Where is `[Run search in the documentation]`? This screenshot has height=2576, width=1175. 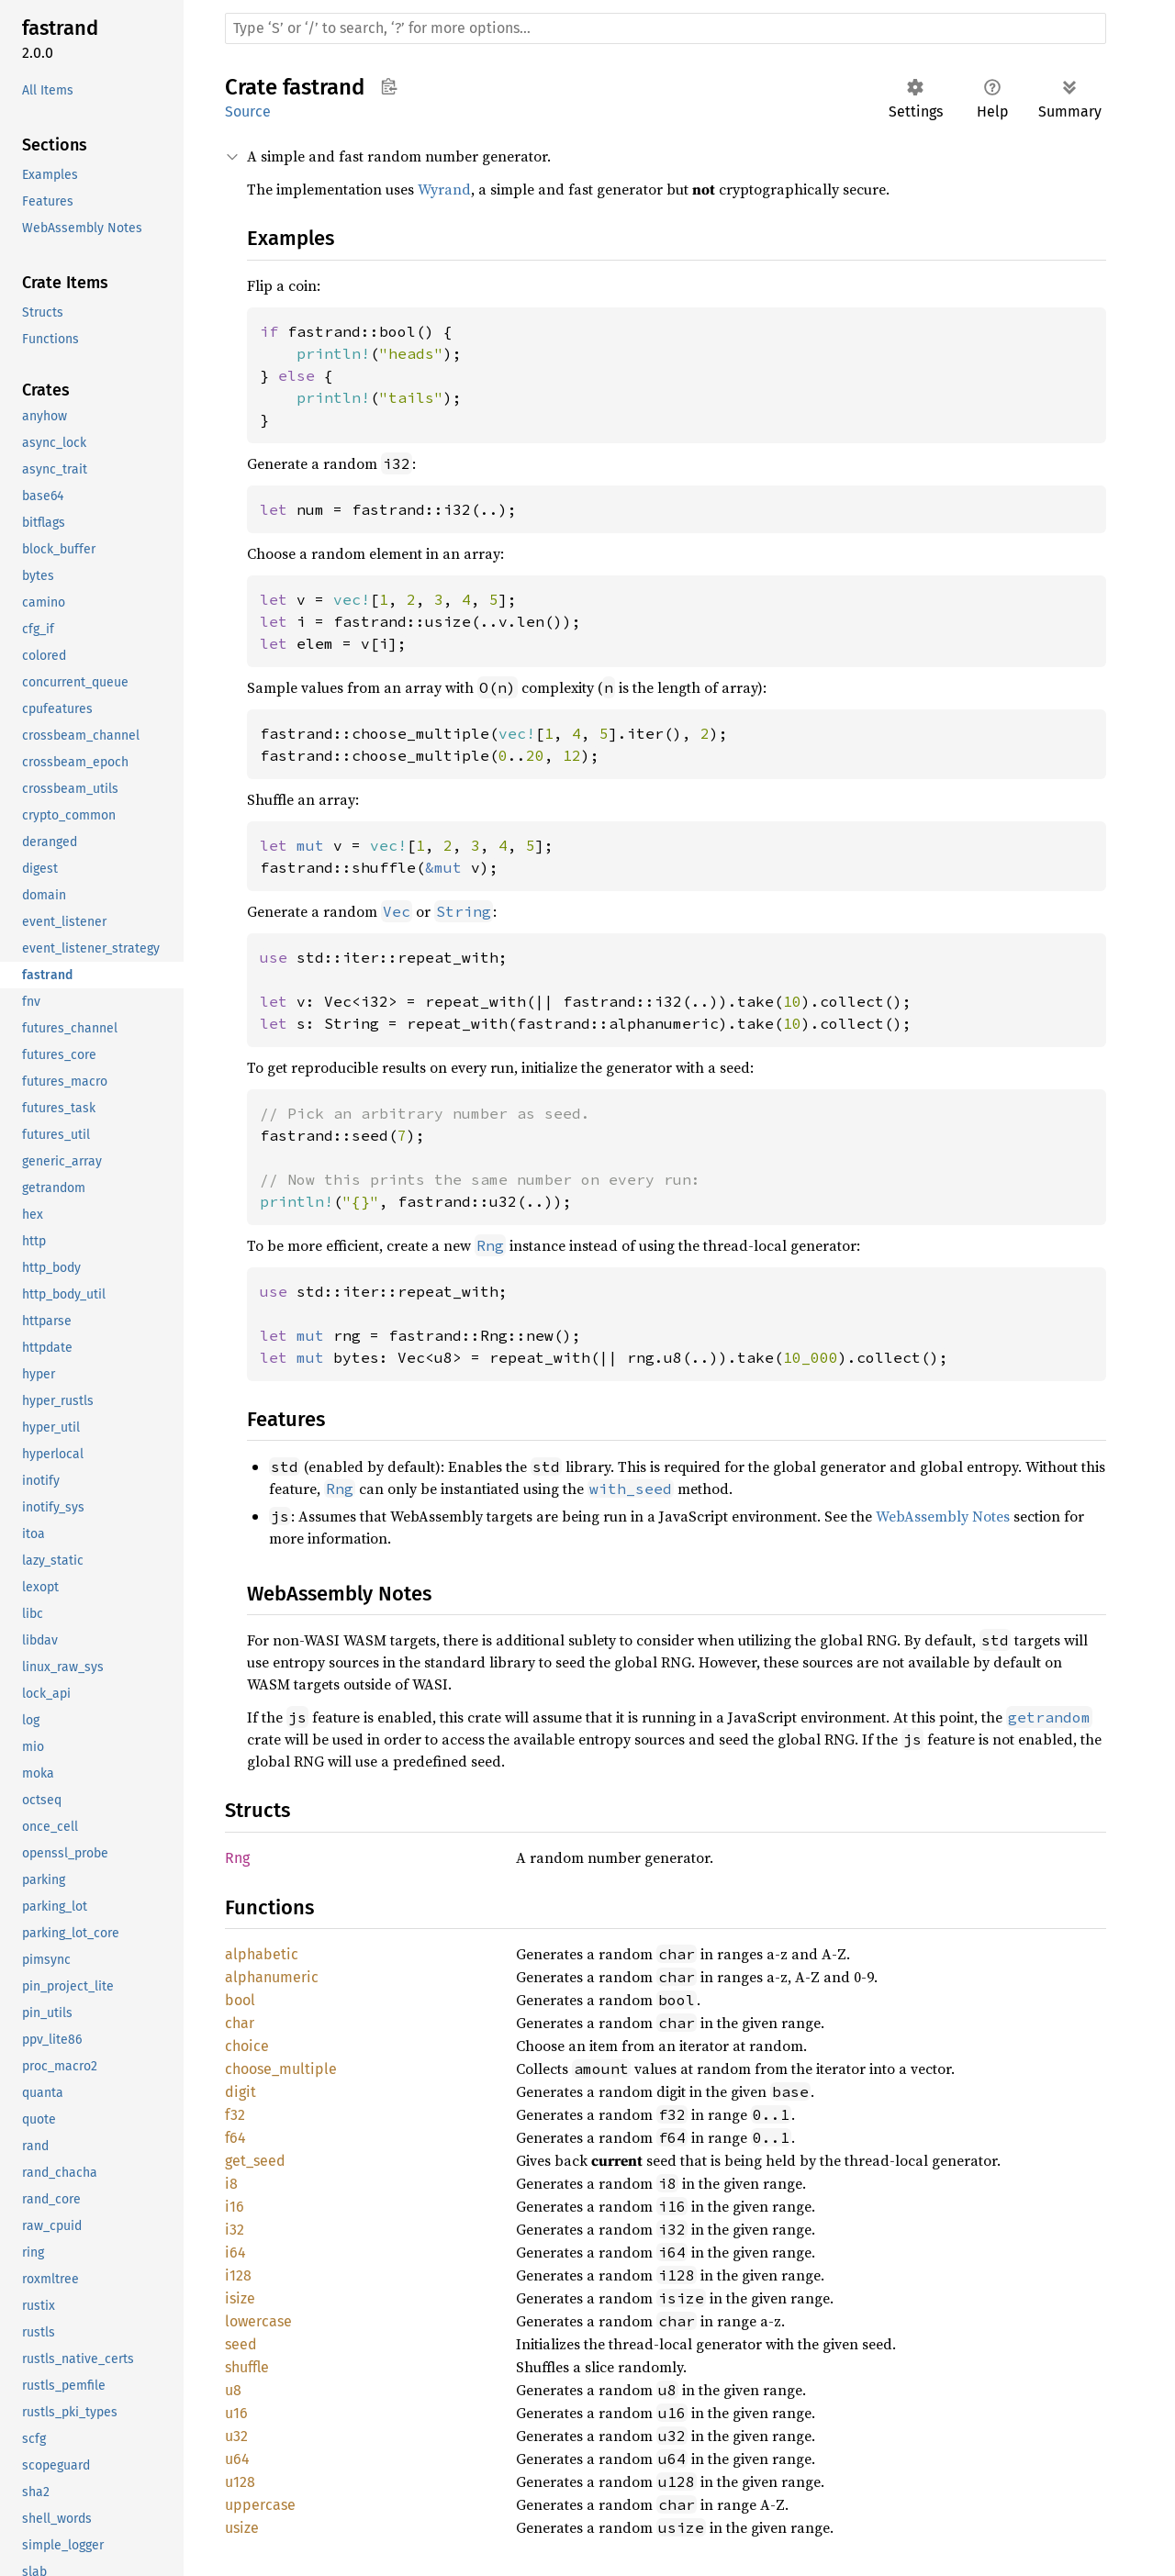
[Run search in the documentation] is located at coordinates (665, 28).